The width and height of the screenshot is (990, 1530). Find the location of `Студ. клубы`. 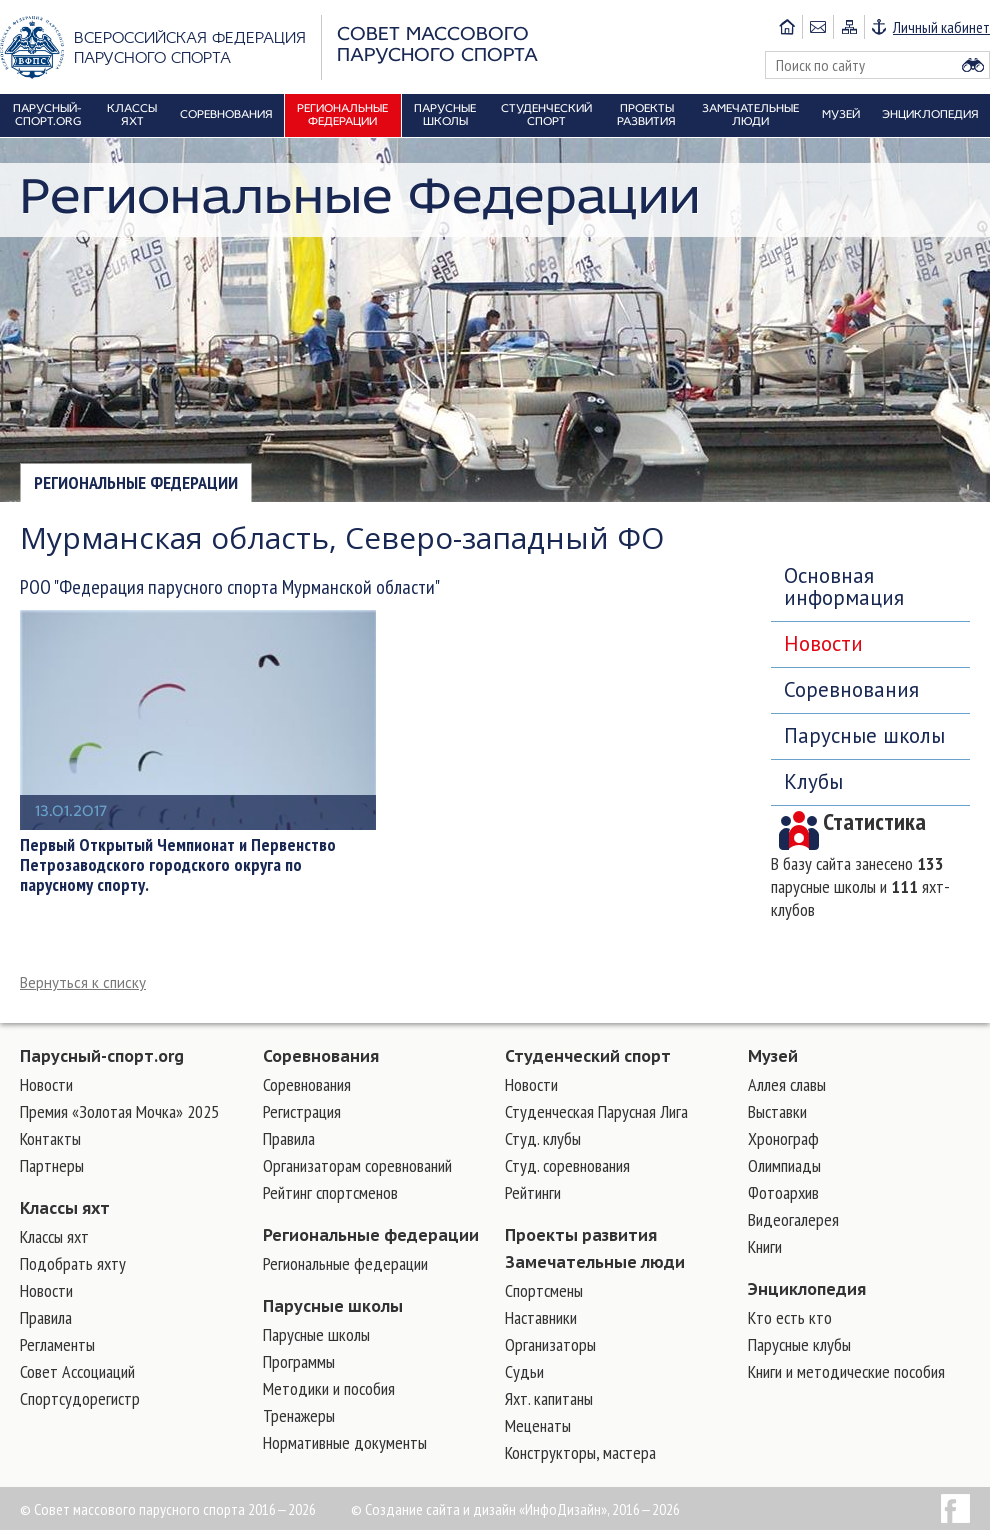

Студ. клубы is located at coordinates (543, 1138).